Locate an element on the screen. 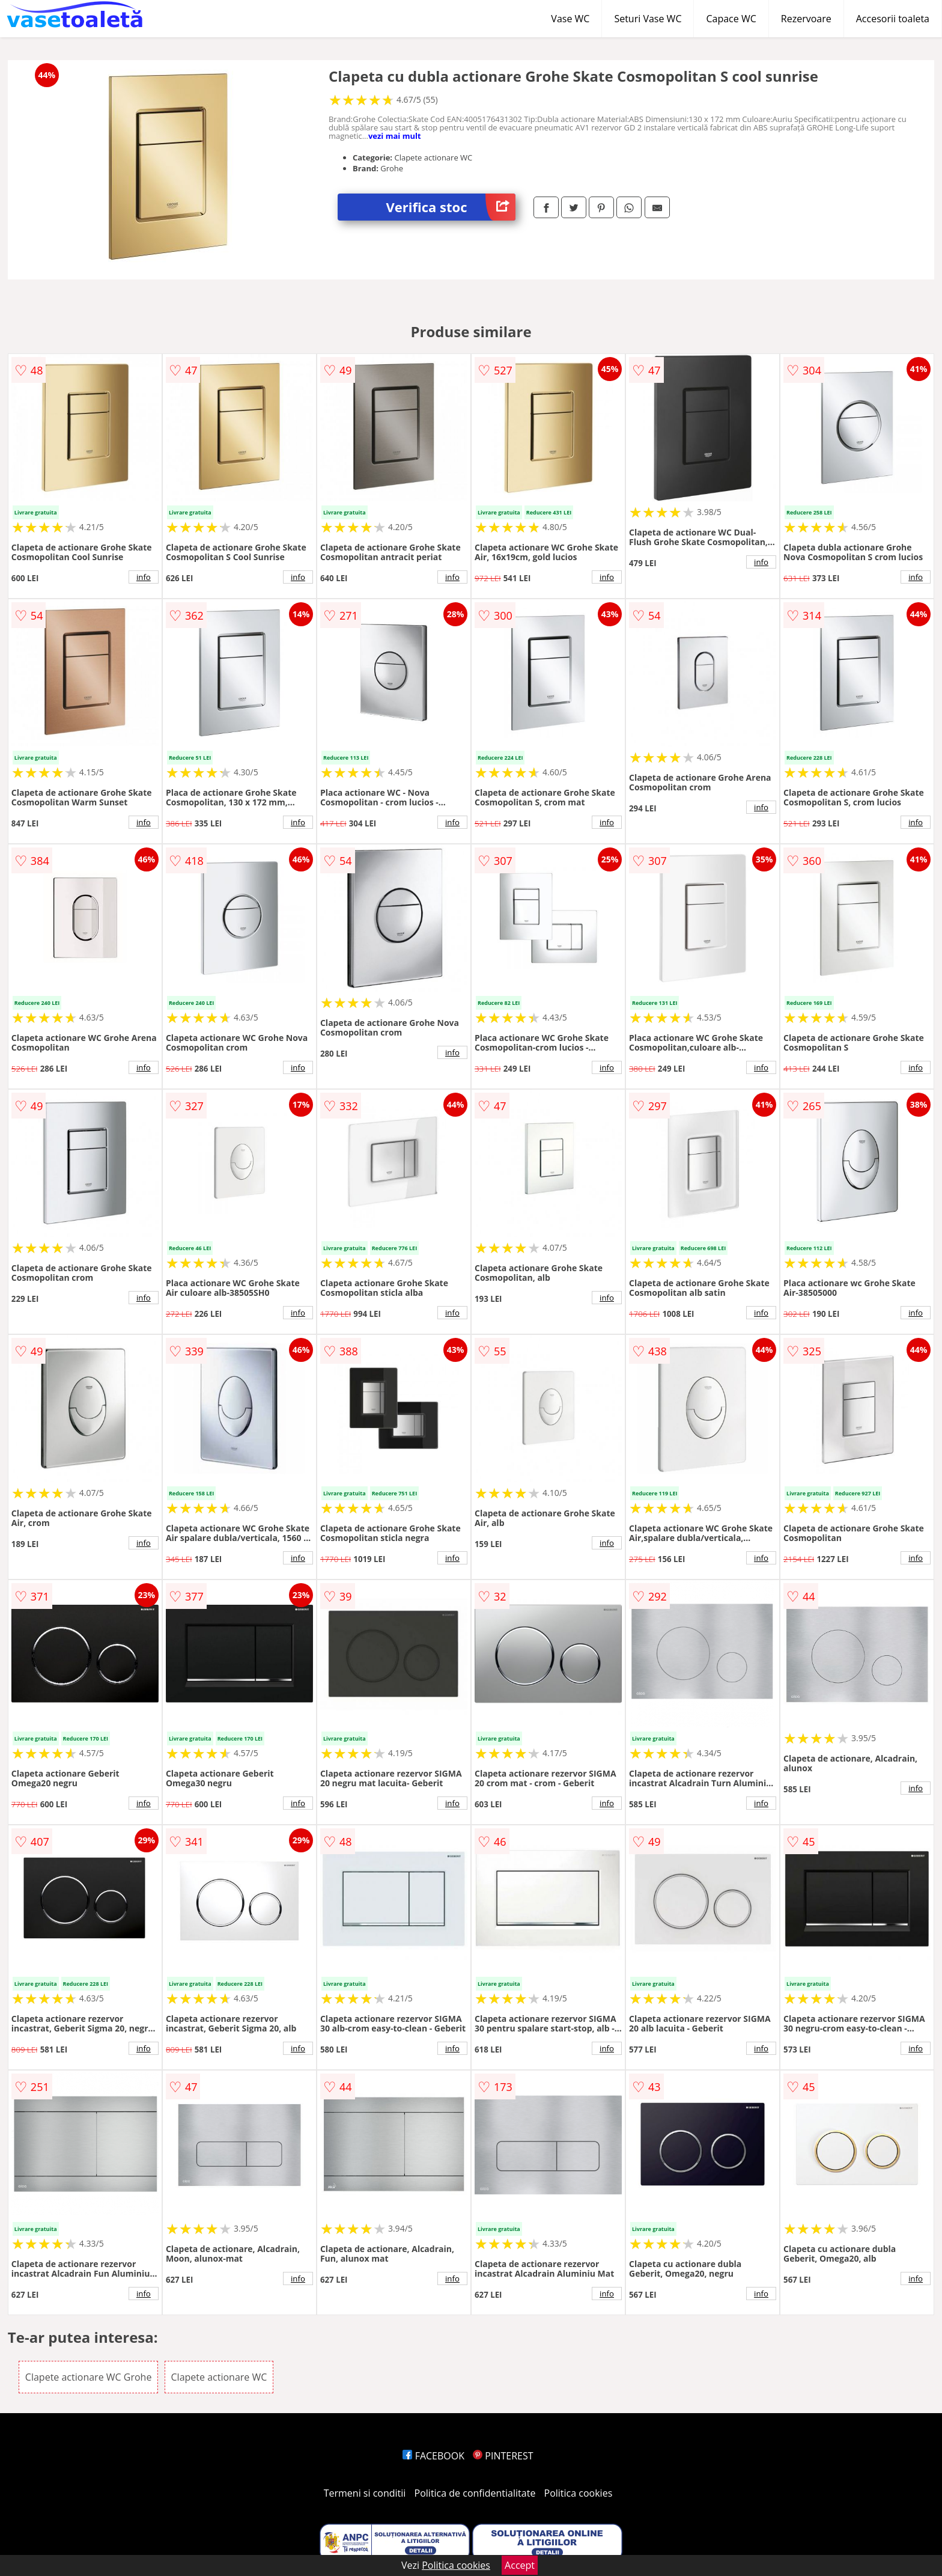  vezi mai mult is located at coordinates (394, 135).